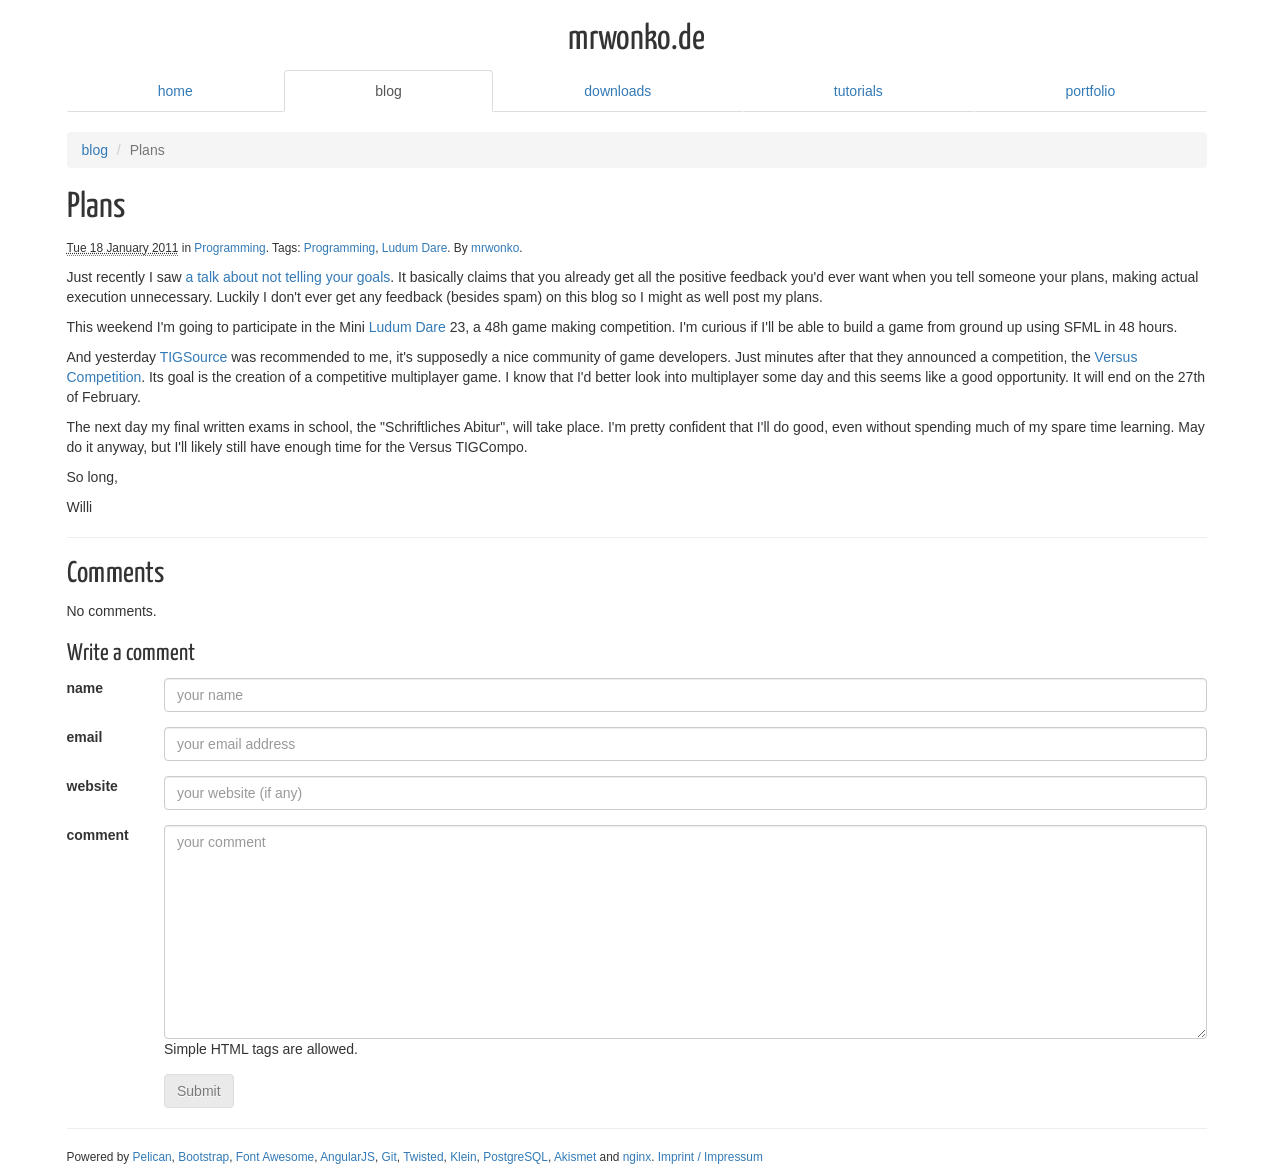  Describe the element at coordinates (229, 248) in the screenshot. I see `Programming` at that location.